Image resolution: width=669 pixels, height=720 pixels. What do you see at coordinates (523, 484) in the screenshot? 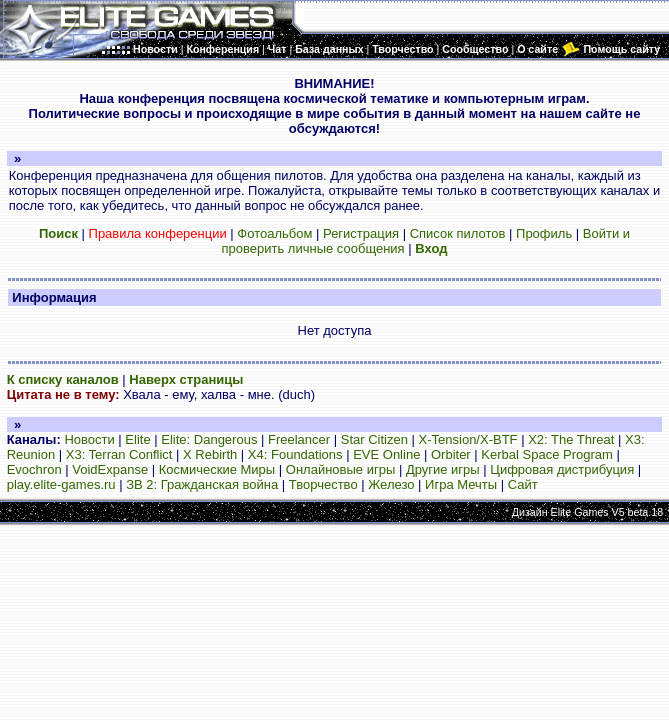
I see `Сайт` at bounding box center [523, 484].